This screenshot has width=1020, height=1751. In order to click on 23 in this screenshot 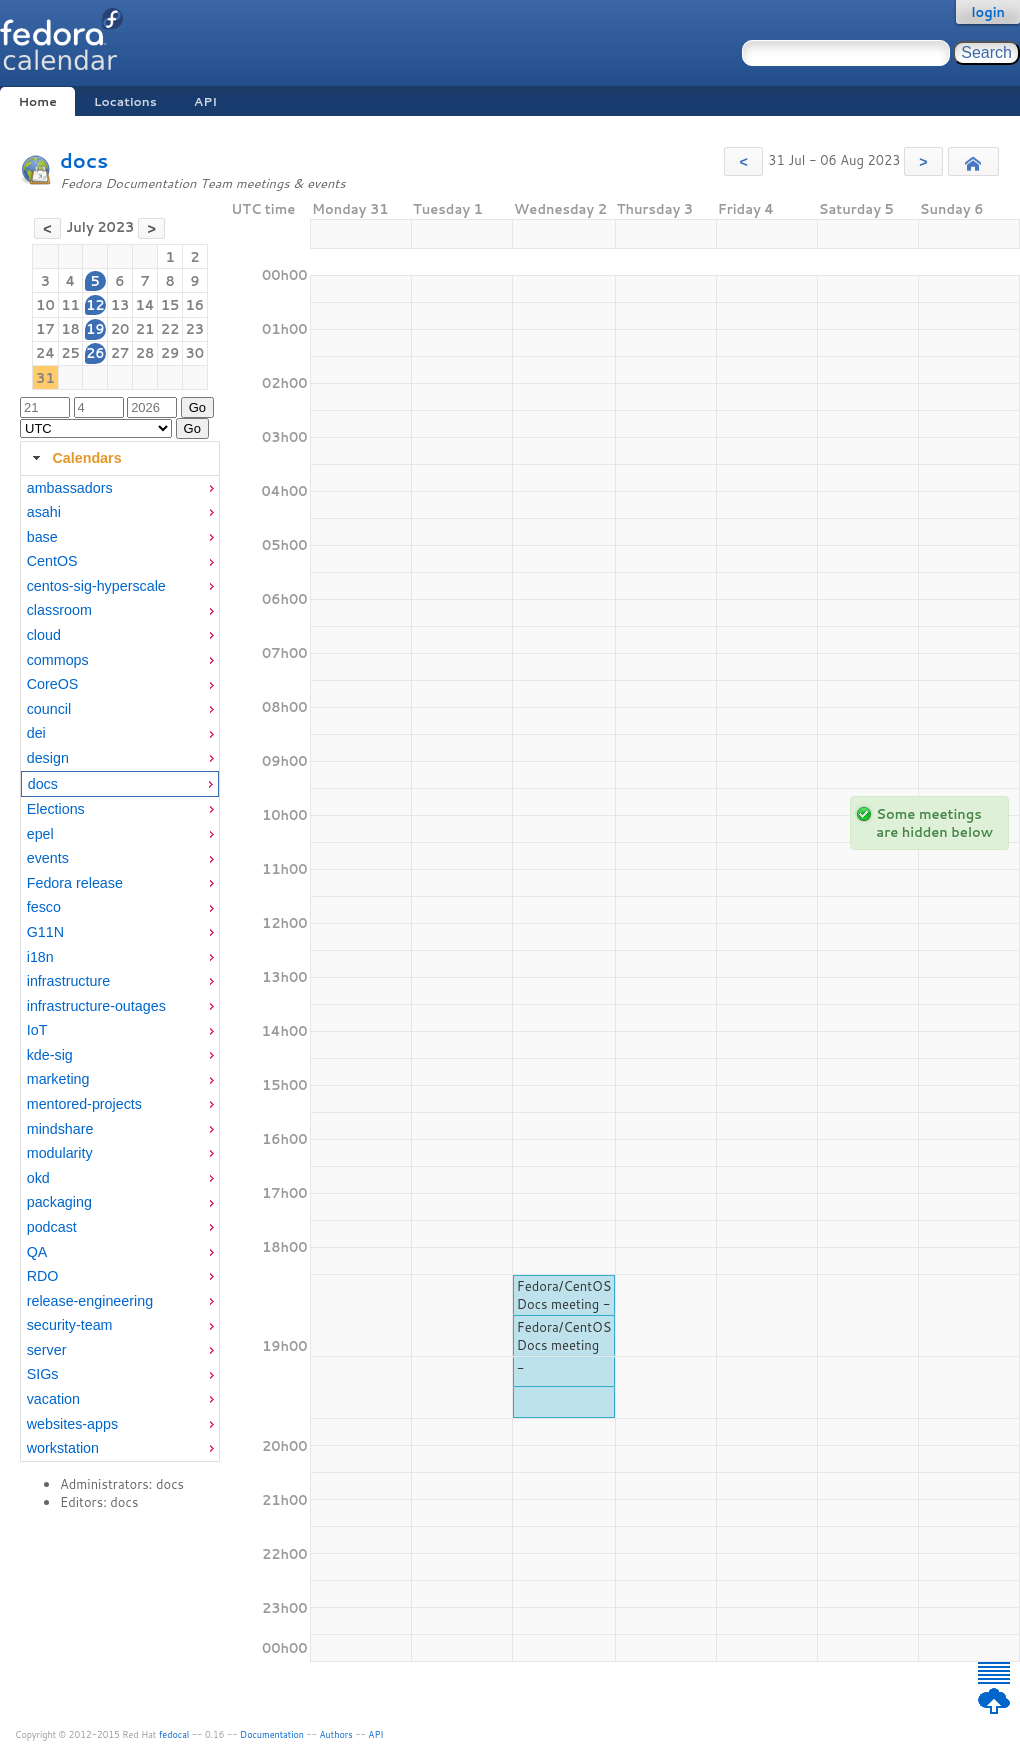, I will do `click(195, 329)`.